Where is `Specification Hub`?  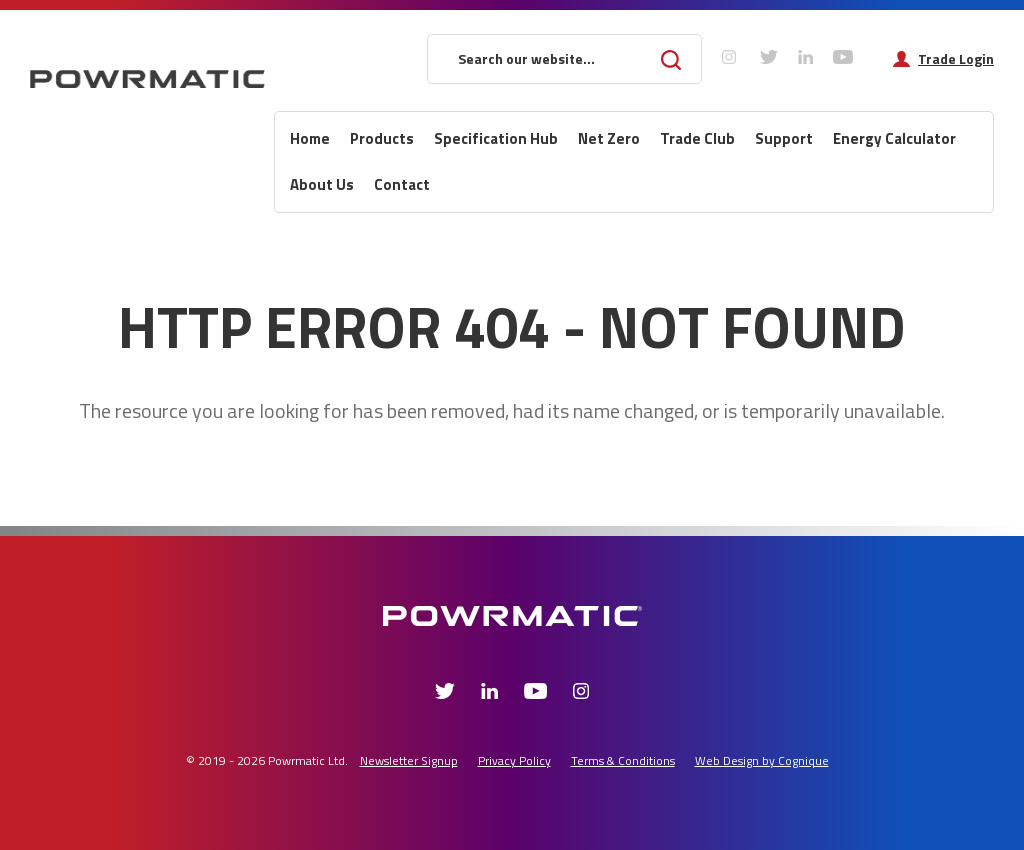
Specification Hub is located at coordinates (496, 138).